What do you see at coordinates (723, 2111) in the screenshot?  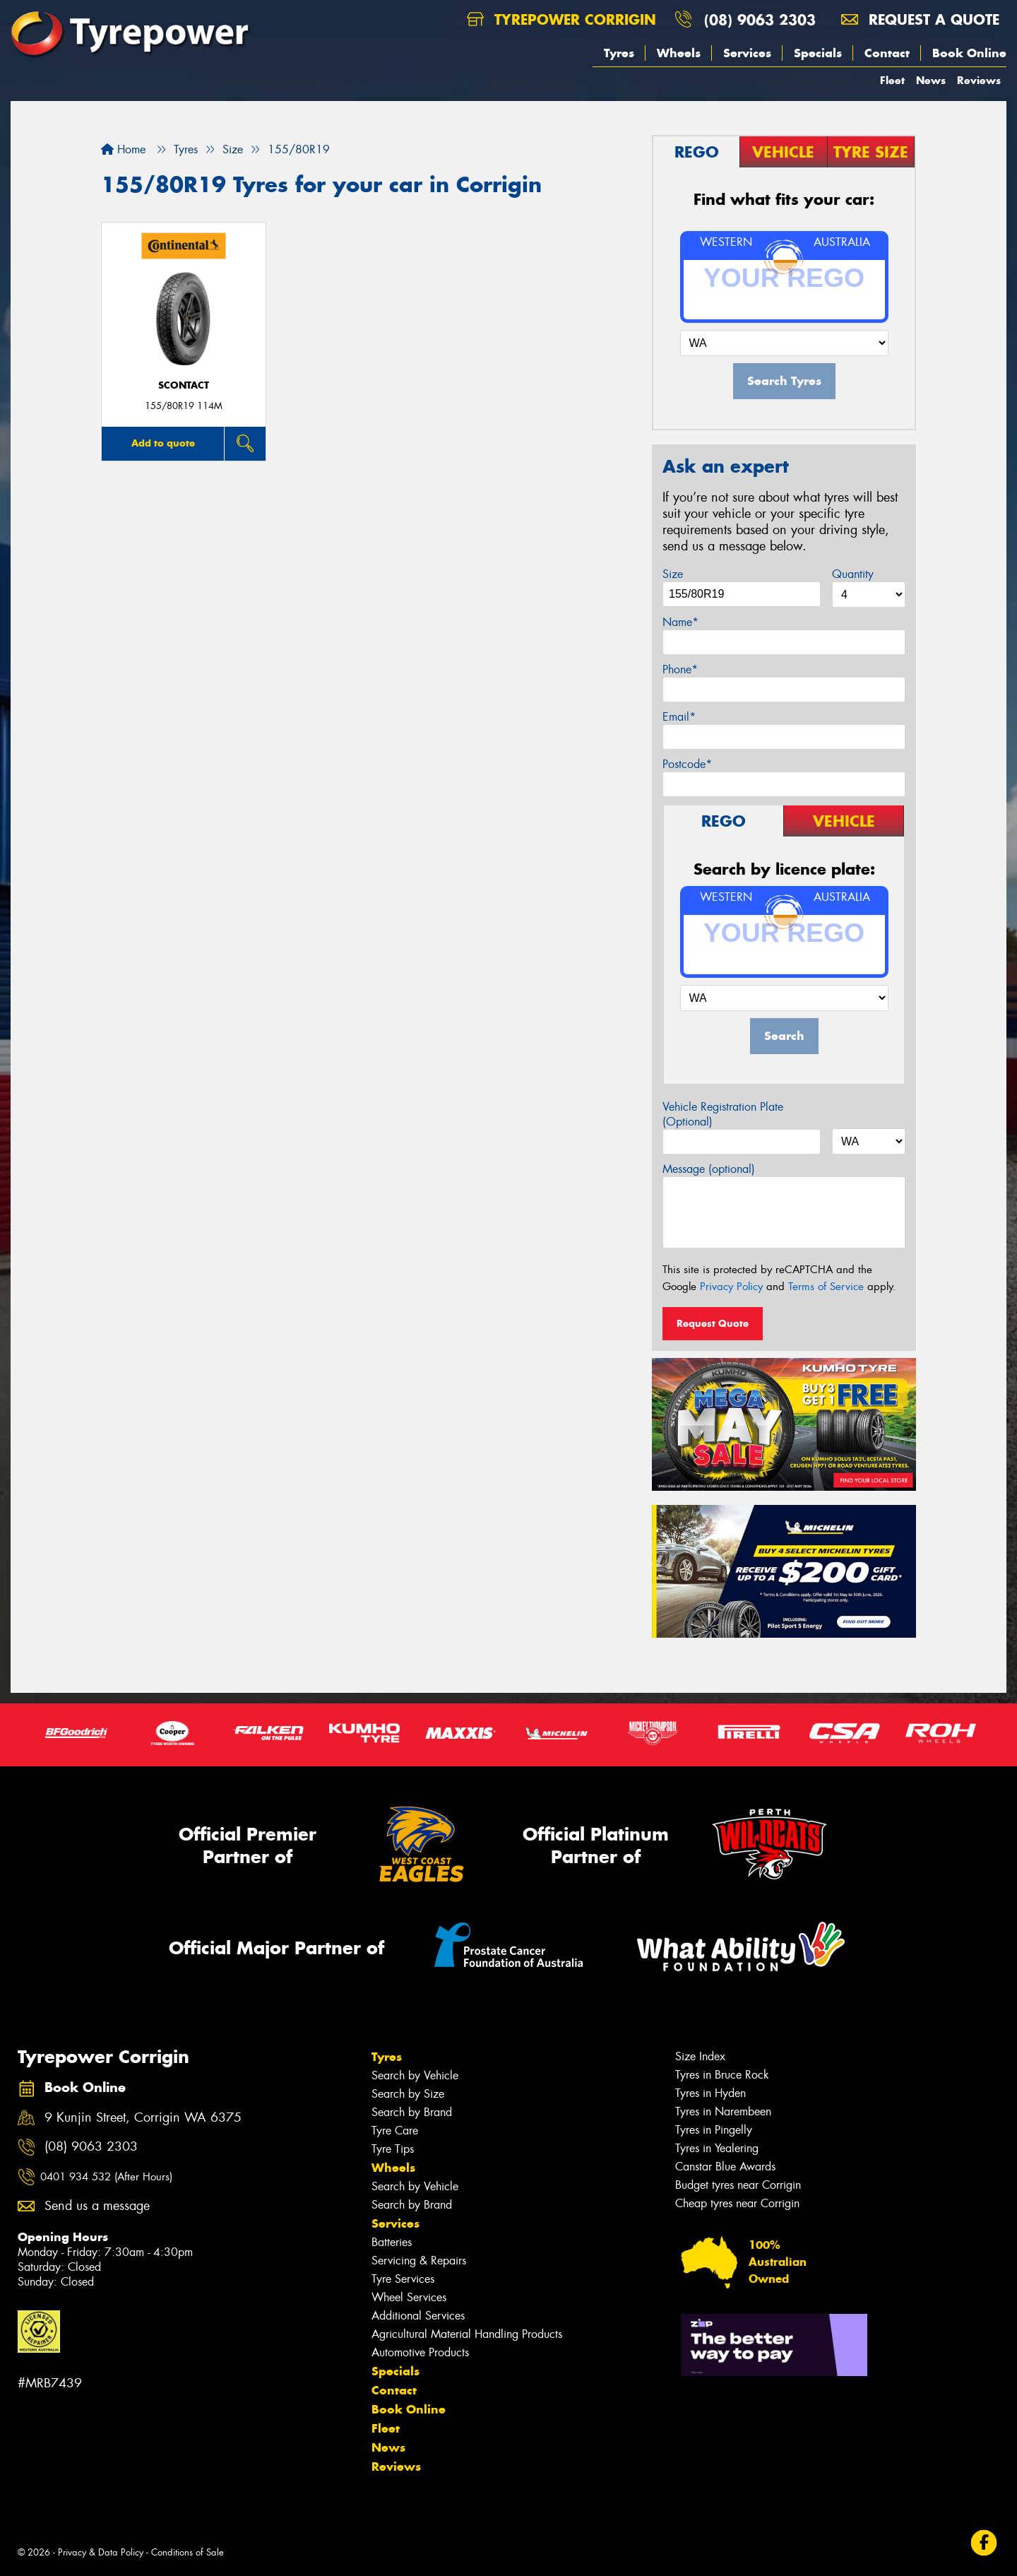 I see `Tyres in Narembeen` at bounding box center [723, 2111].